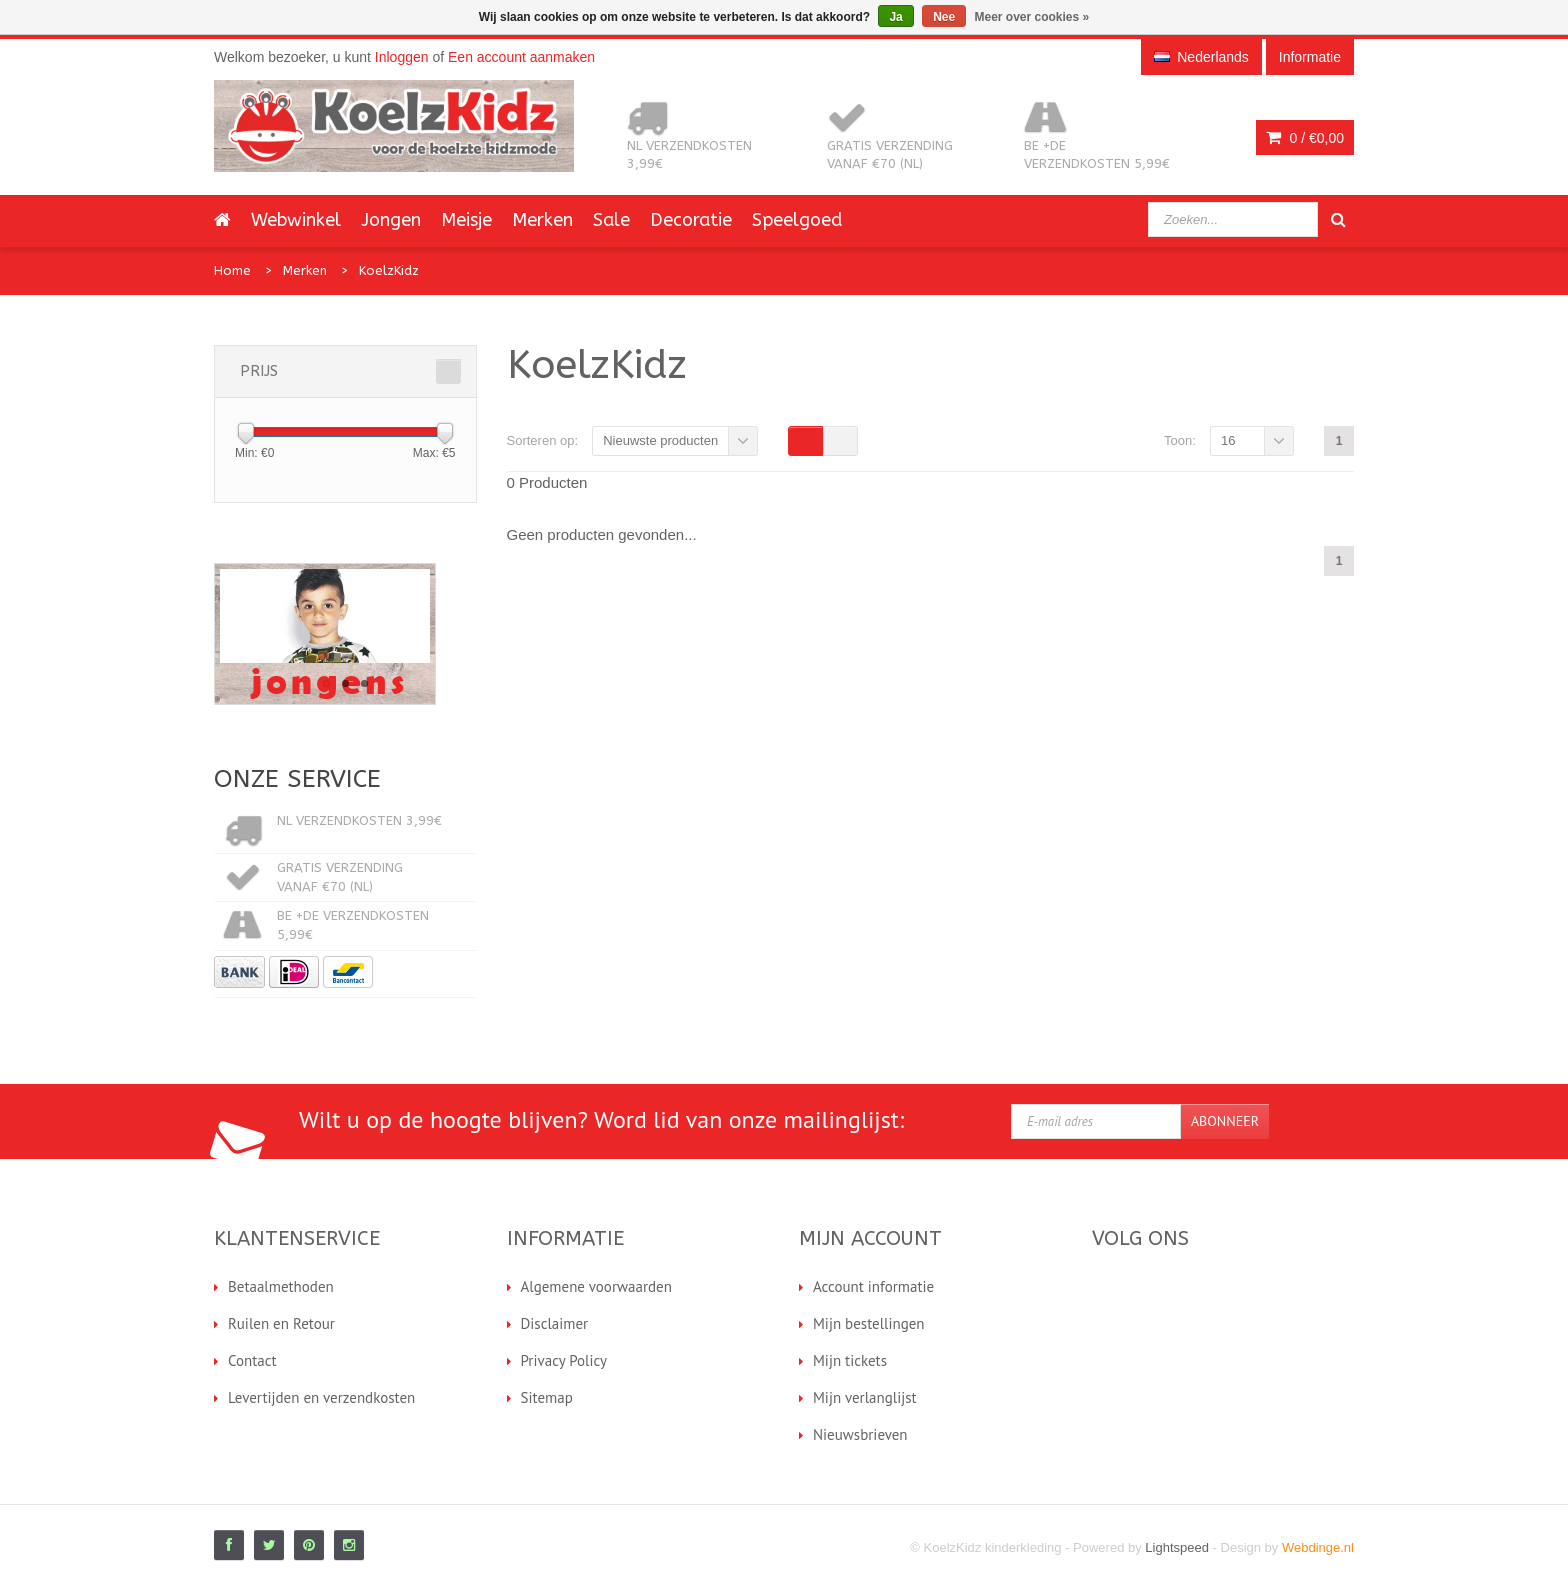 The height and width of the screenshot is (1591, 1568). What do you see at coordinates (564, 1360) in the screenshot?
I see `Privacy Policy` at bounding box center [564, 1360].